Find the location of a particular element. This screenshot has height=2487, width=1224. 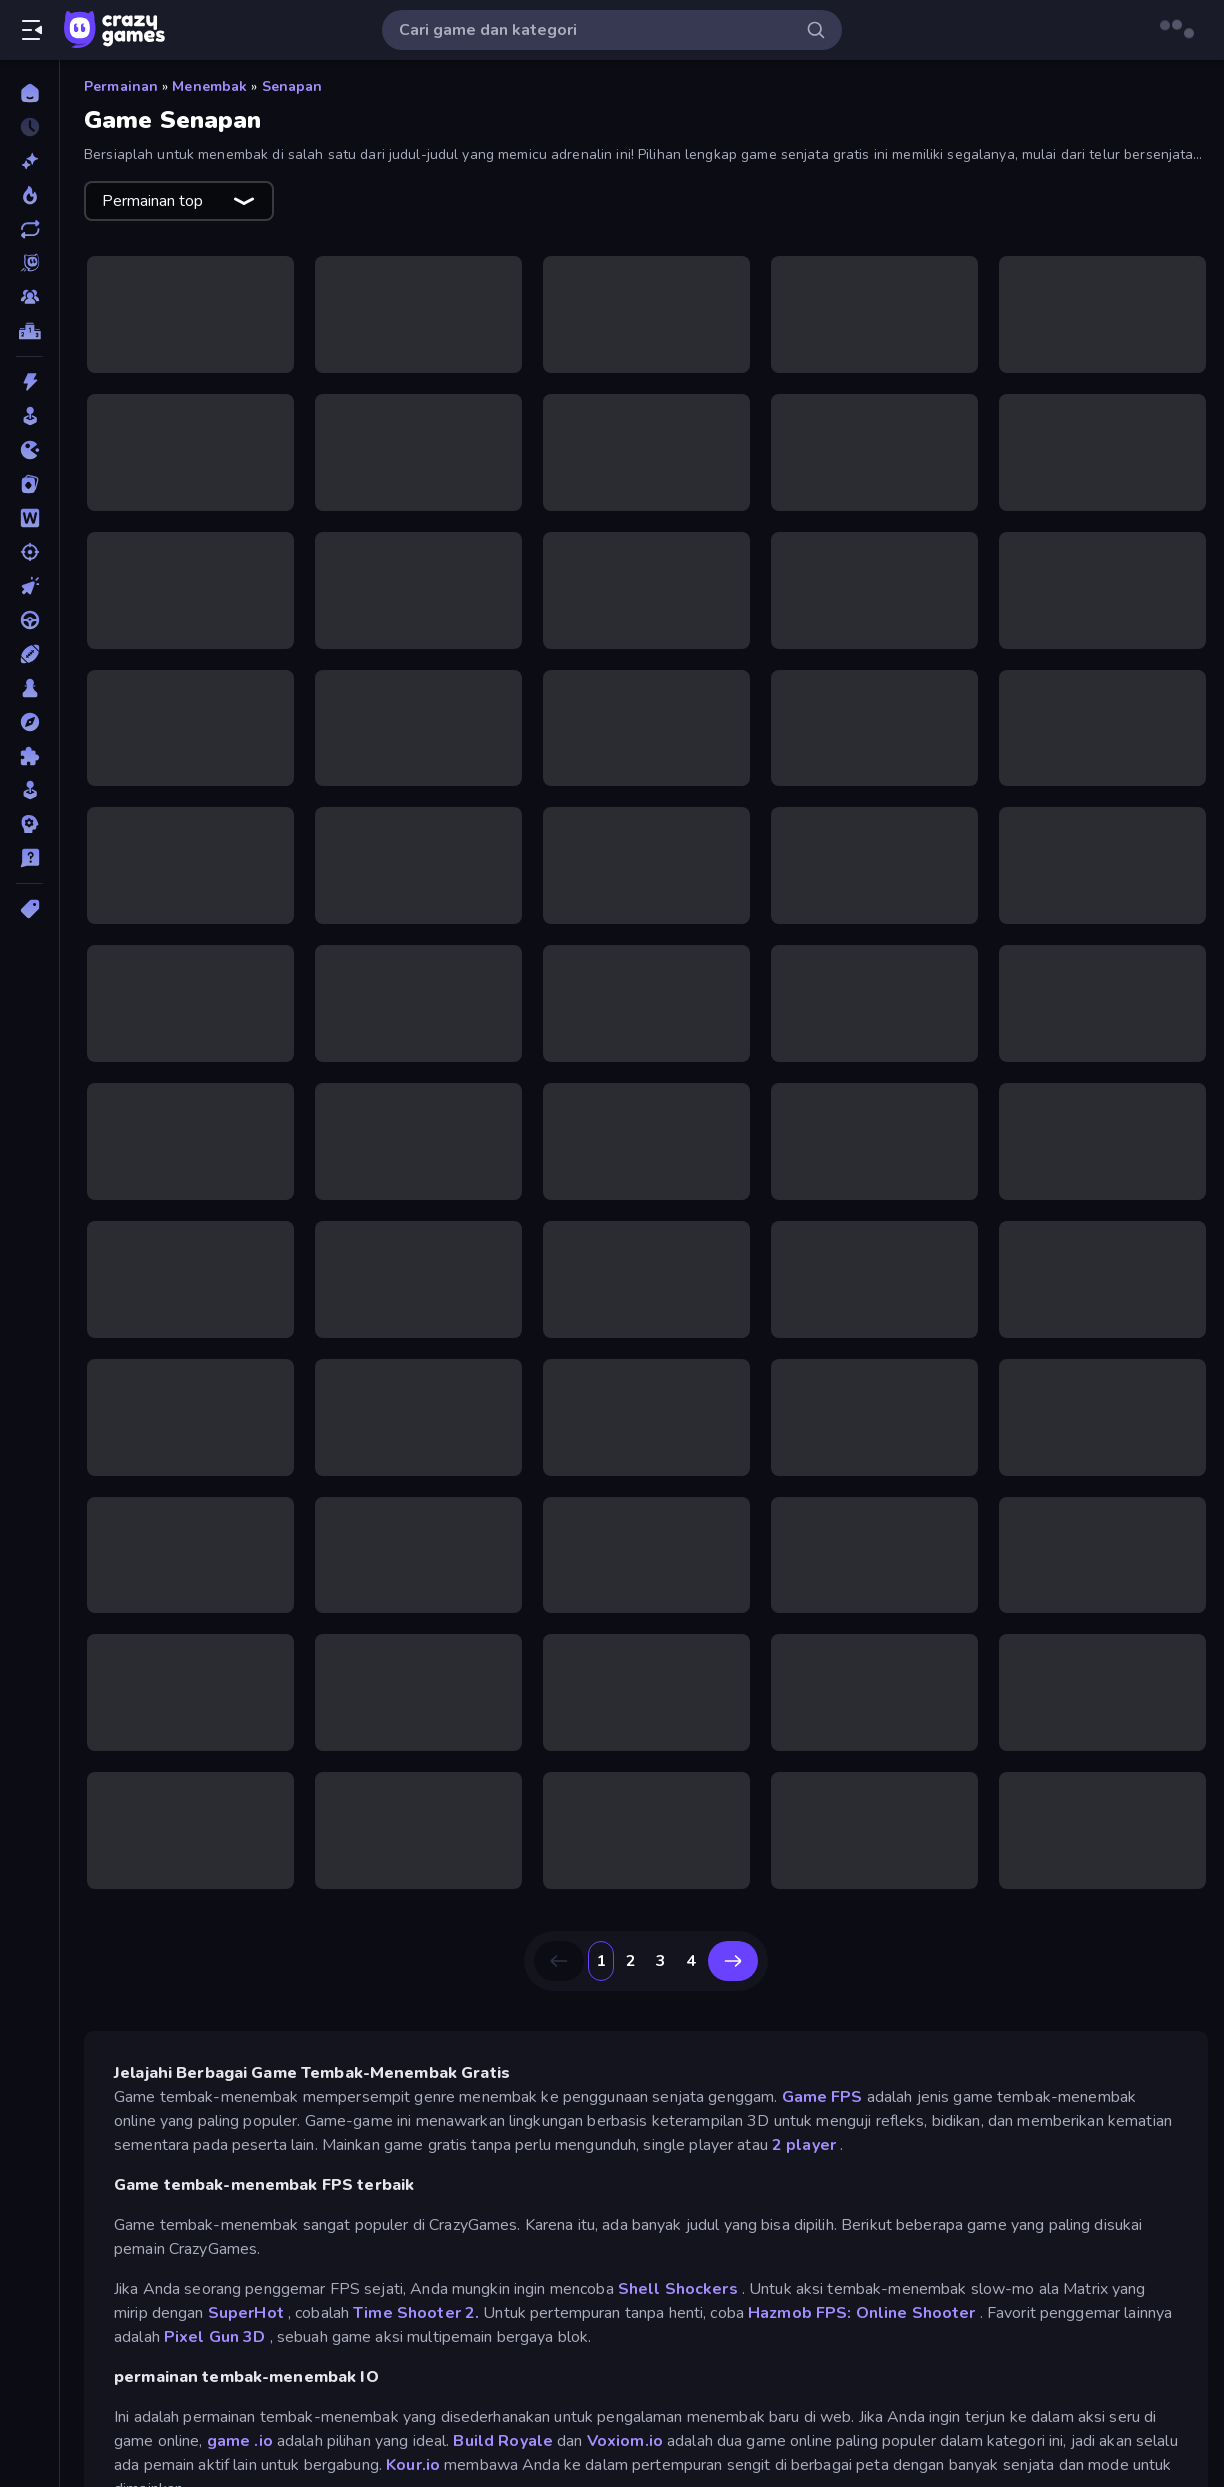

Permainan is located at coordinates (121, 86).